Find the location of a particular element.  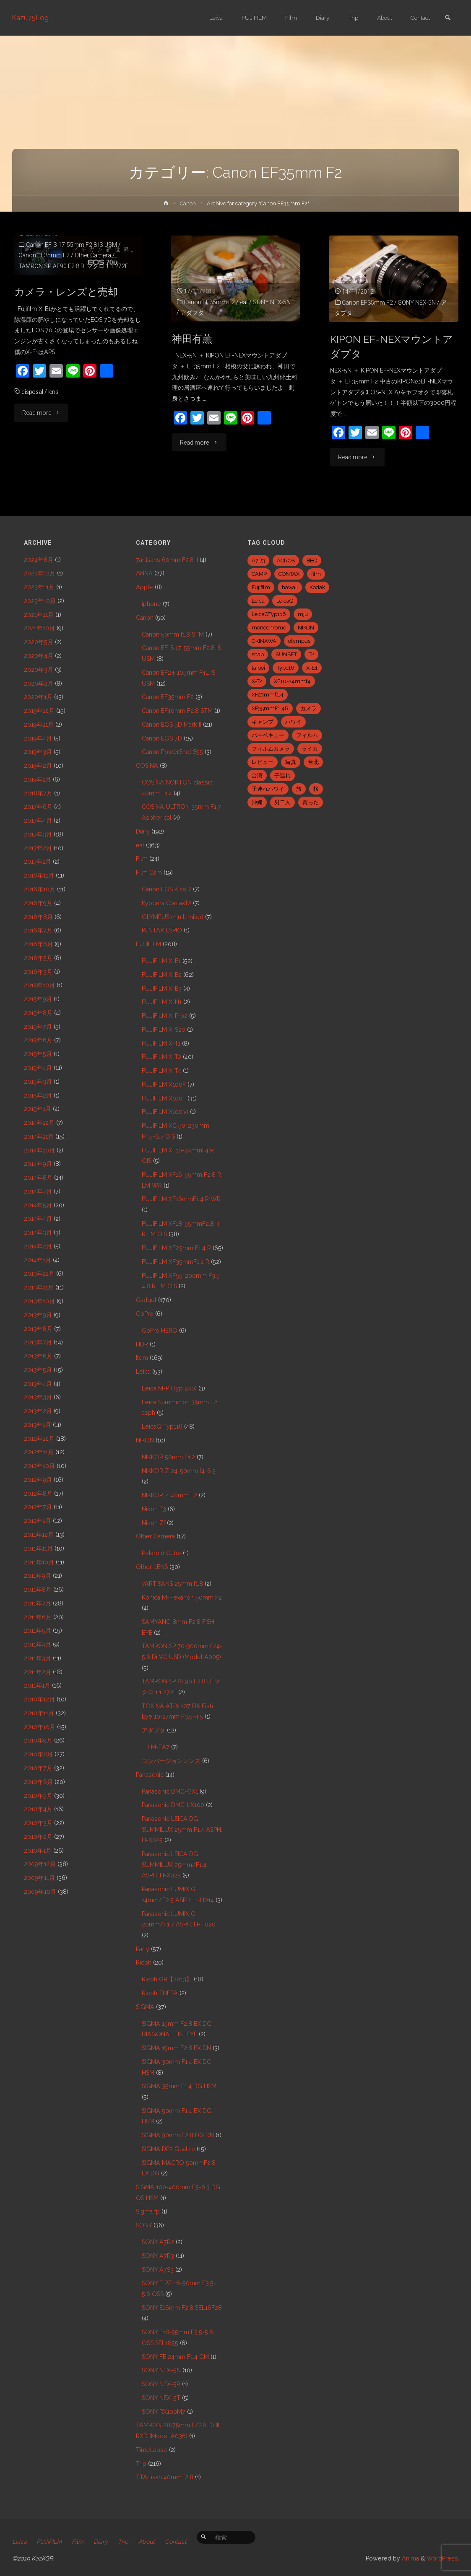

LeicaQ Typ116 is located at coordinates (162, 1426).